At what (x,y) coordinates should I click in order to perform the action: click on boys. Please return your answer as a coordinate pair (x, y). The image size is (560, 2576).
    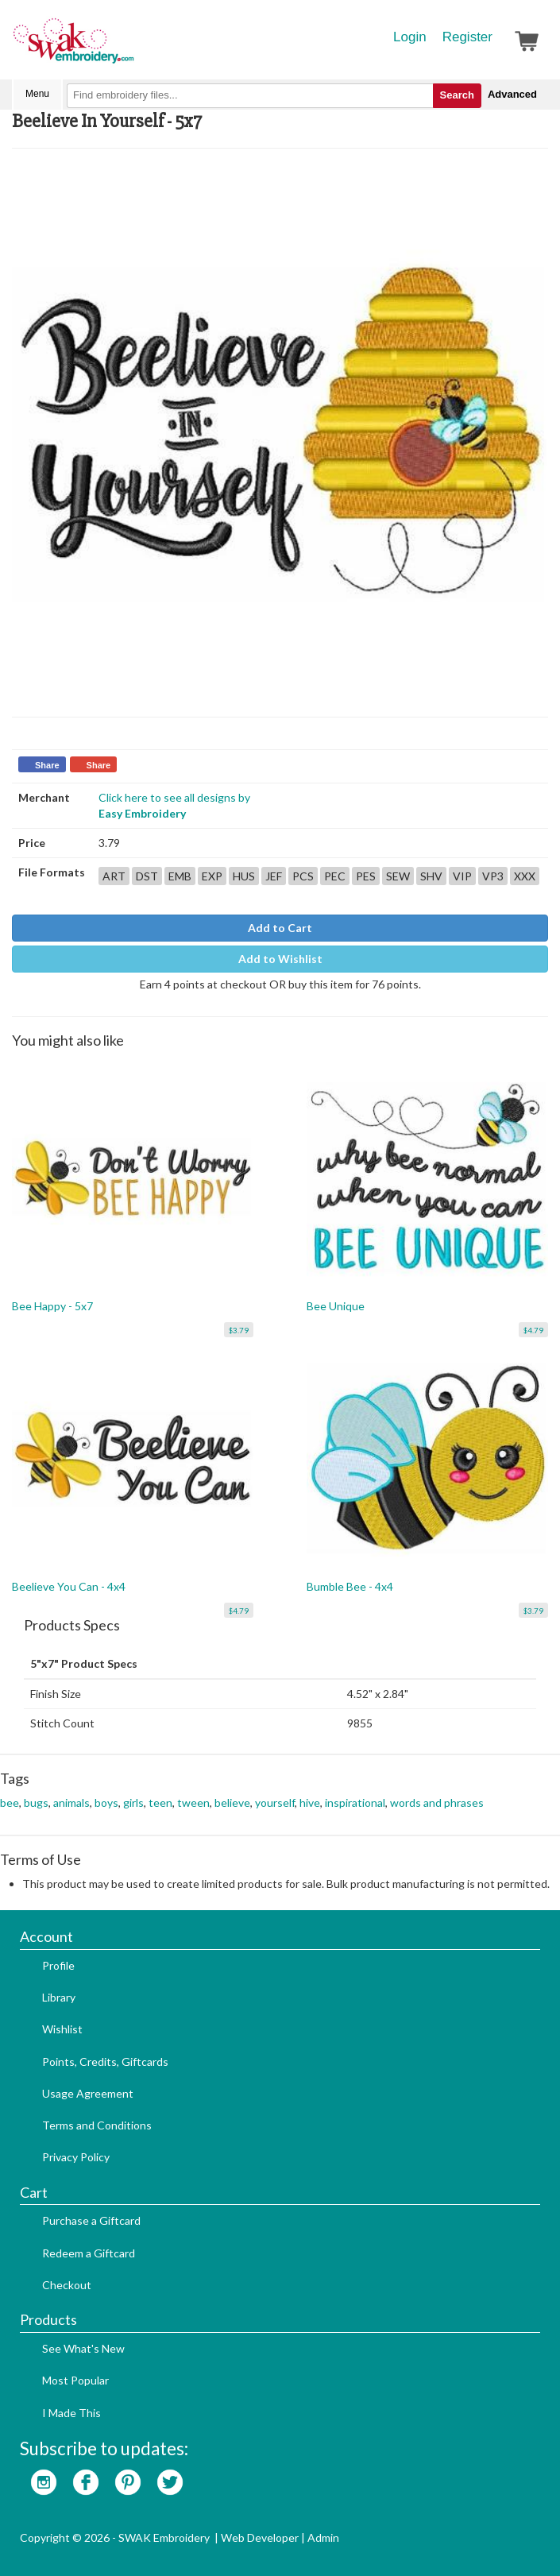
    Looking at the image, I should click on (106, 1802).